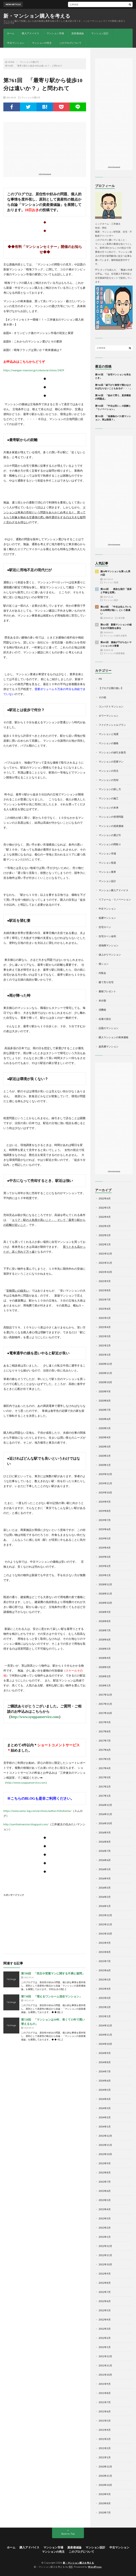 Image resolution: width=136 pixels, height=2576 pixels. Describe the element at coordinates (105, 1814) in the screenshot. I see `2016年11月` at that location.